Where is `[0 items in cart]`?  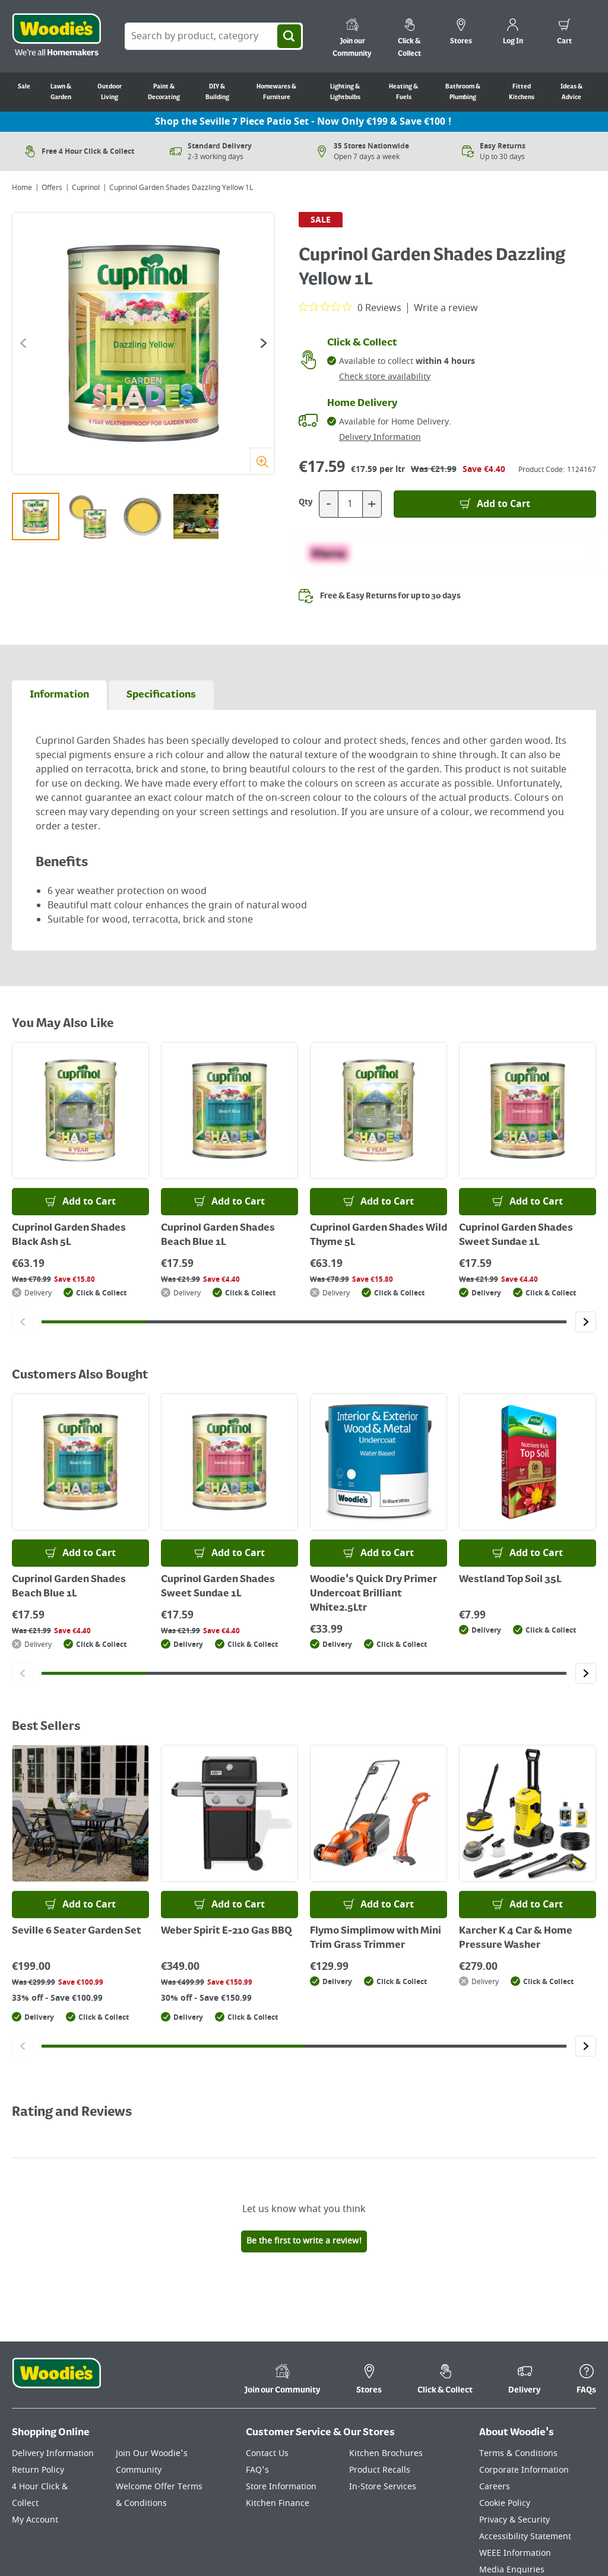 [0 items in cart] is located at coordinates (564, 33).